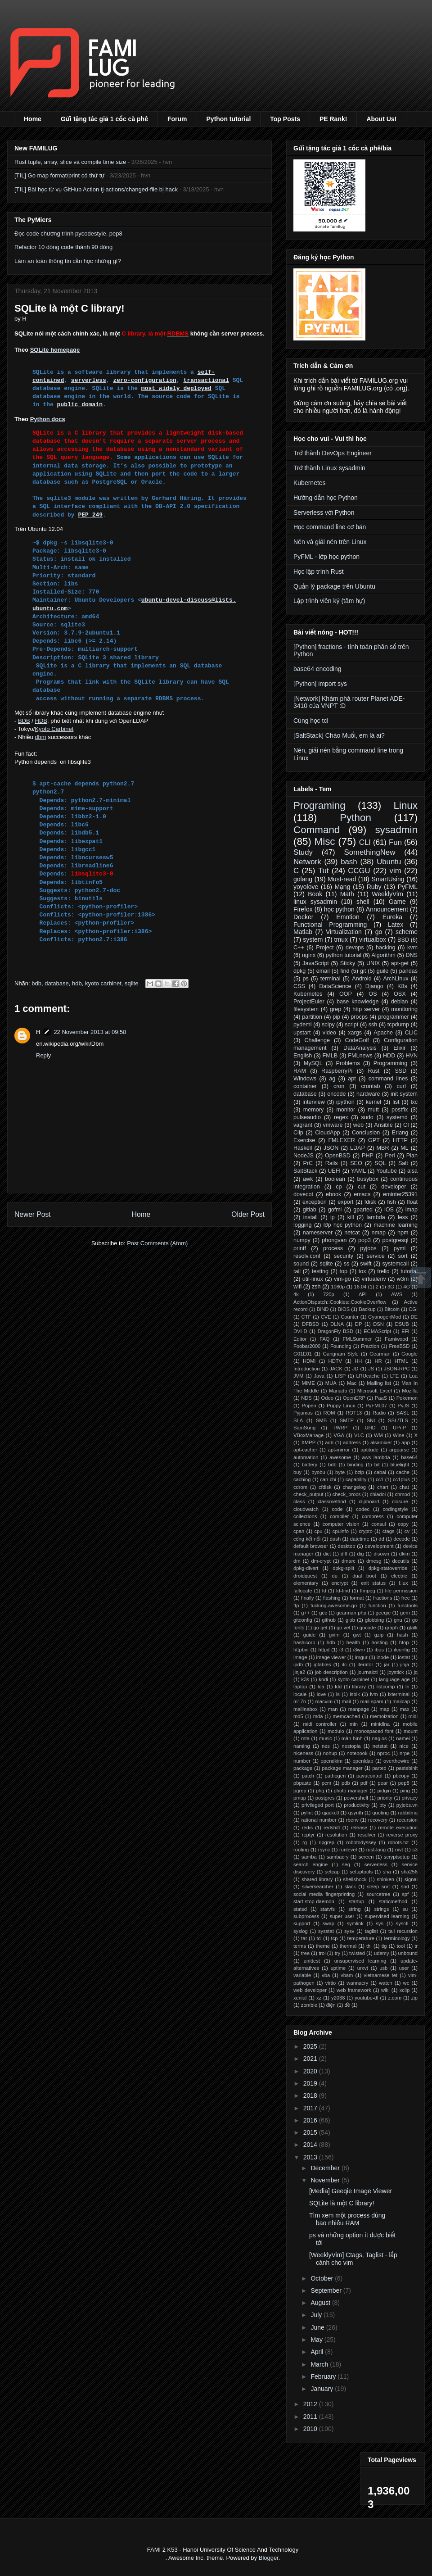 The image size is (432, 2576). Describe the element at coordinates (303, 1155) in the screenshot. I see `NodeJS` at that location.